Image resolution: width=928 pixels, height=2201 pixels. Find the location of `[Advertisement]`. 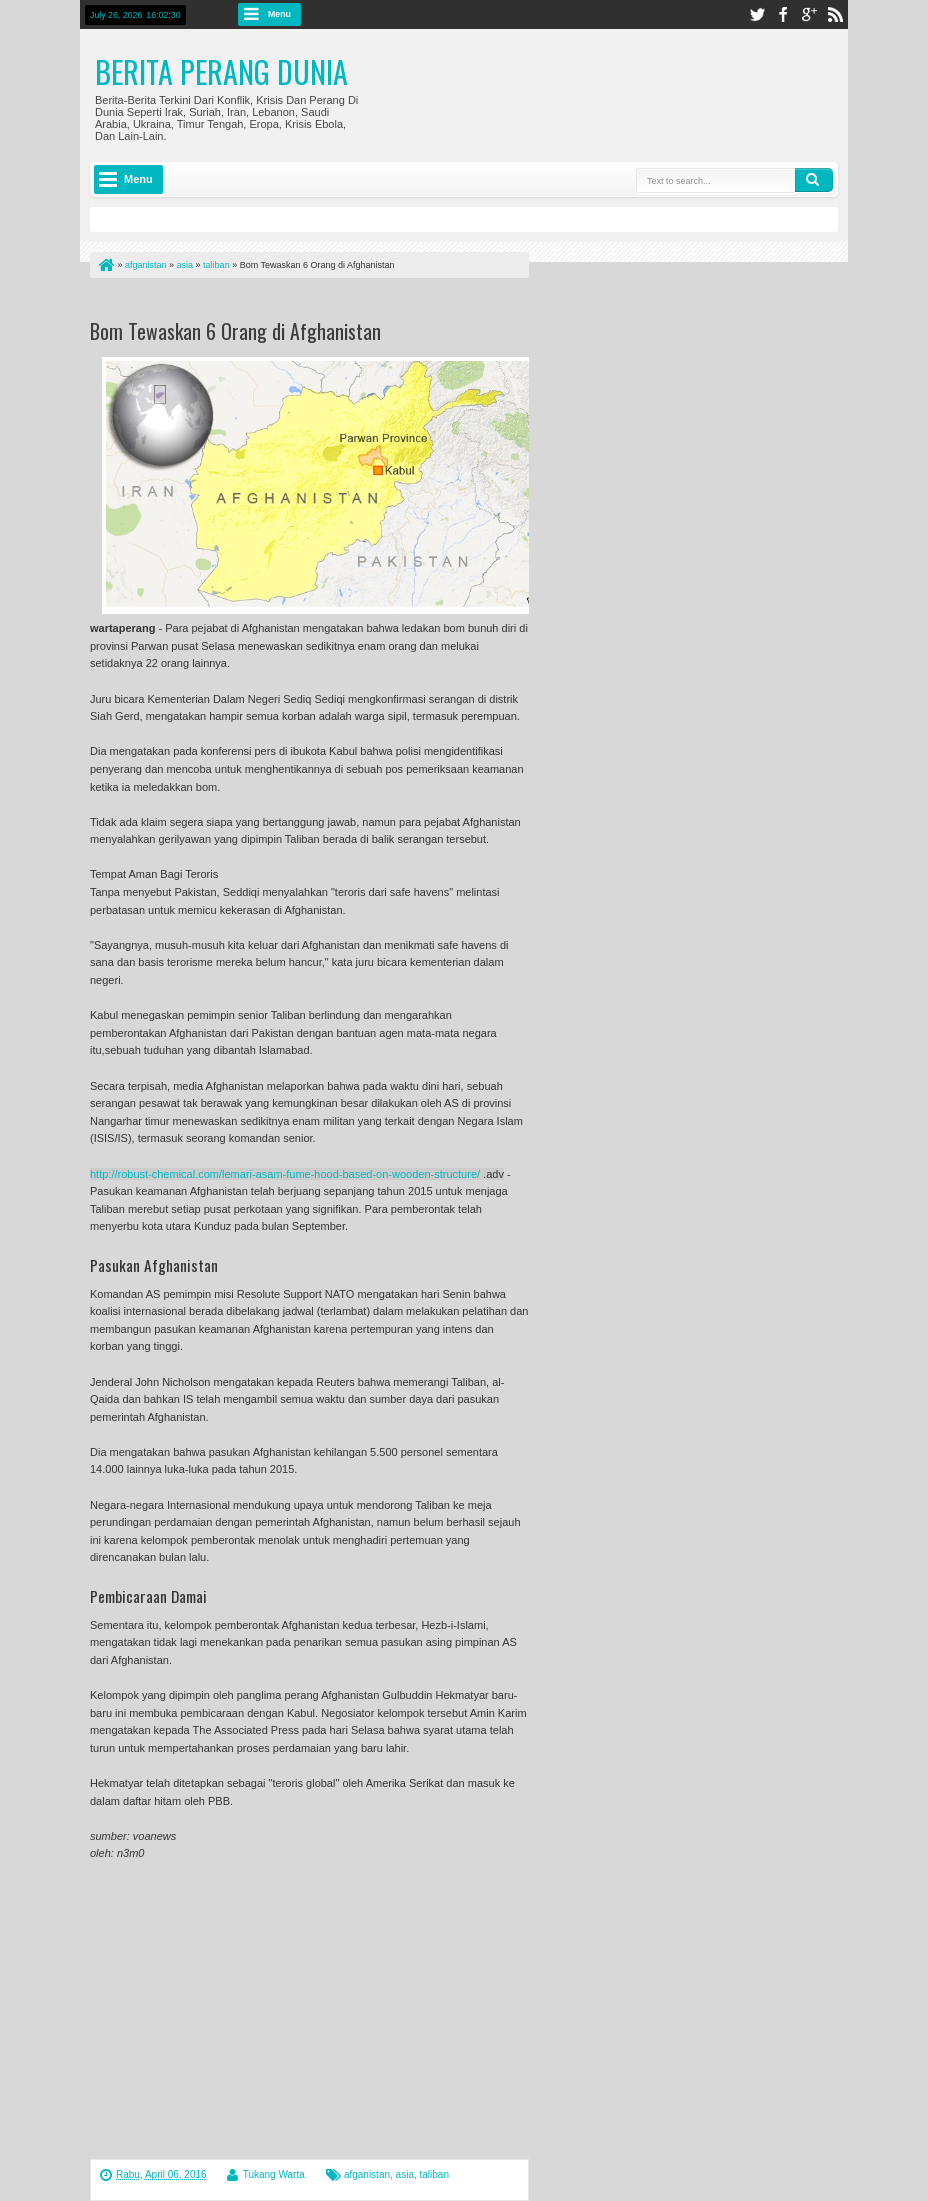

[Advertisement] is located at coordinates (324, 302).